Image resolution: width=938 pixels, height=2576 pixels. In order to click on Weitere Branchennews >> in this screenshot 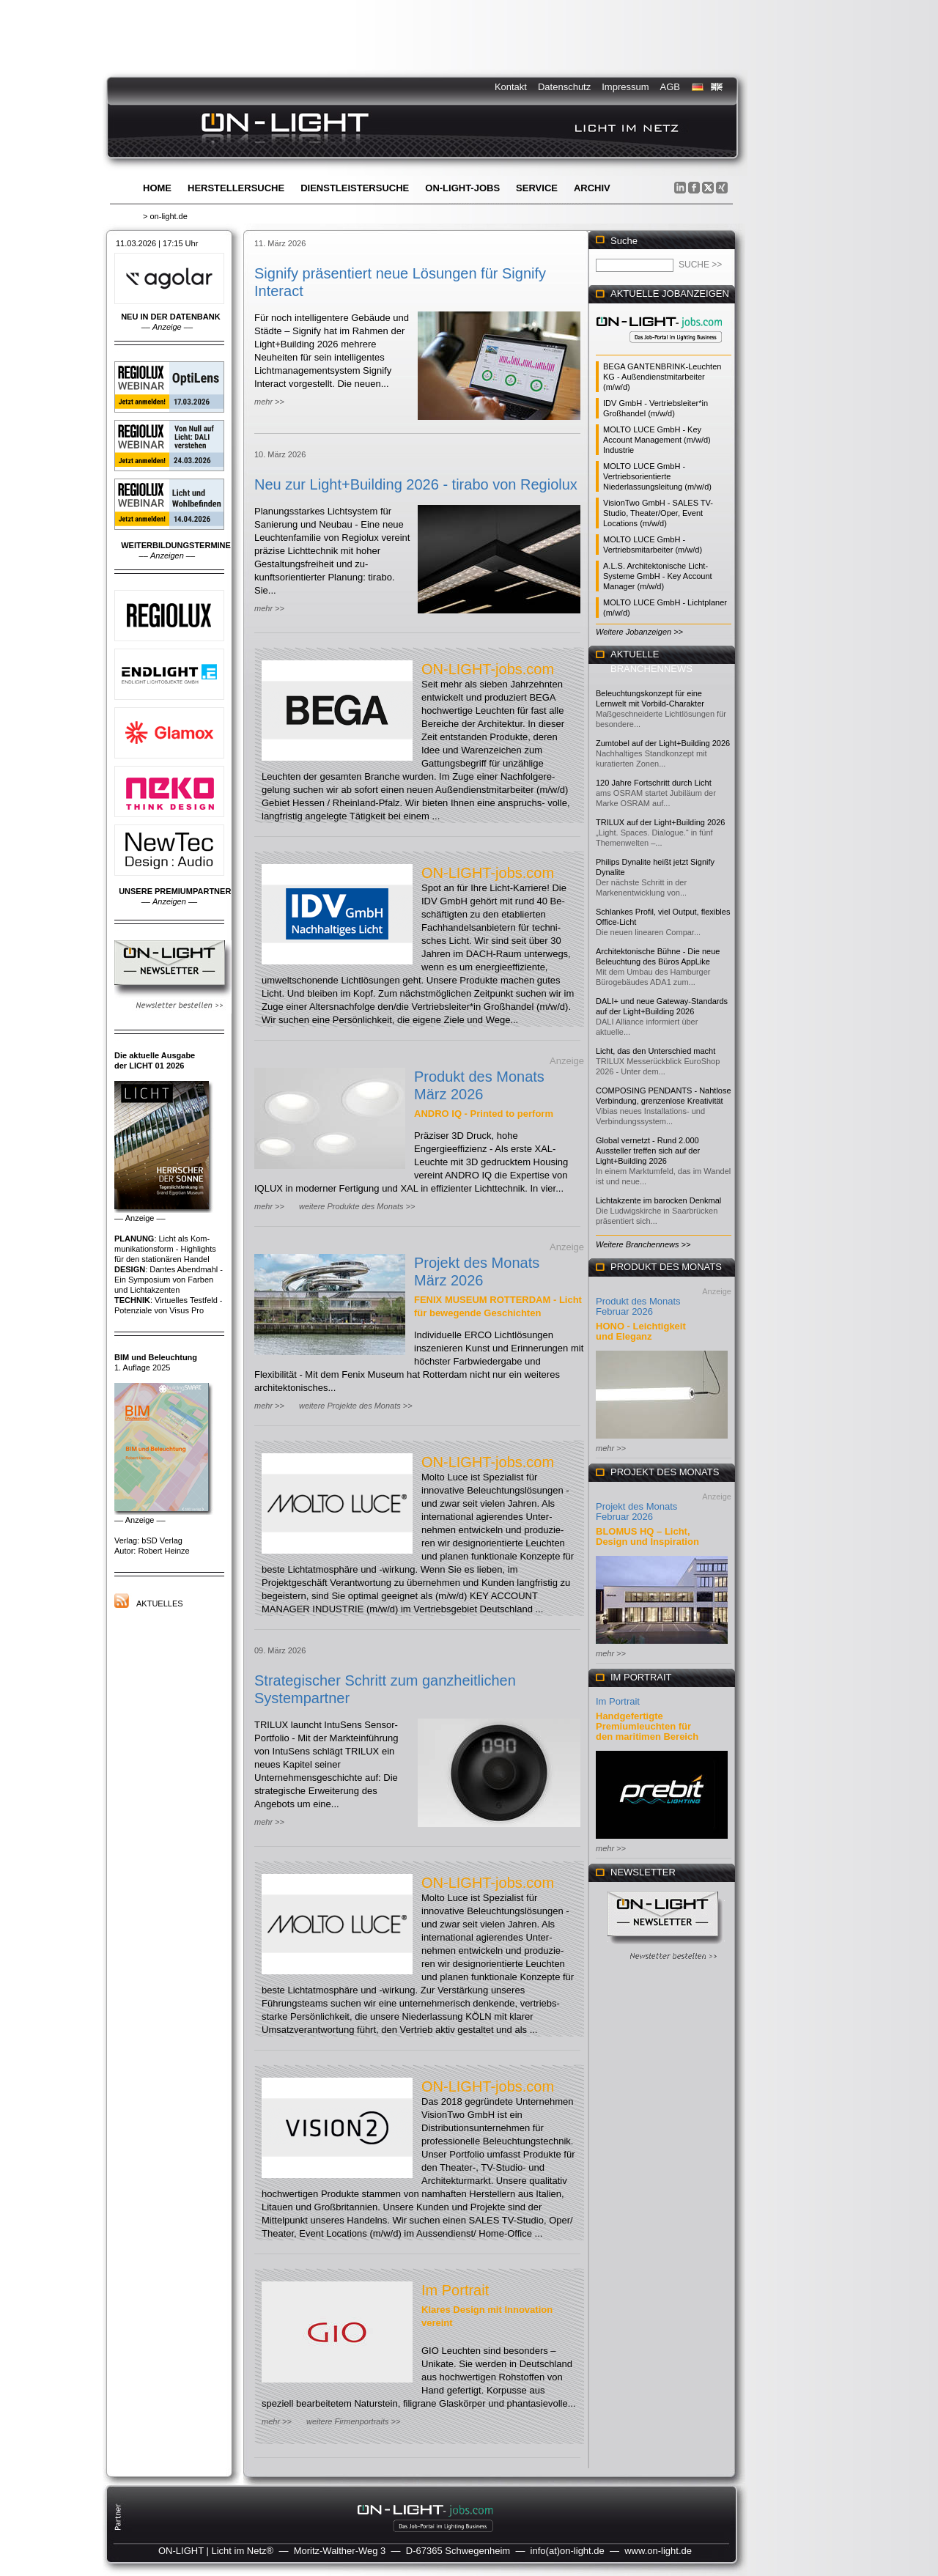, I will do `click(643, 1244)`.